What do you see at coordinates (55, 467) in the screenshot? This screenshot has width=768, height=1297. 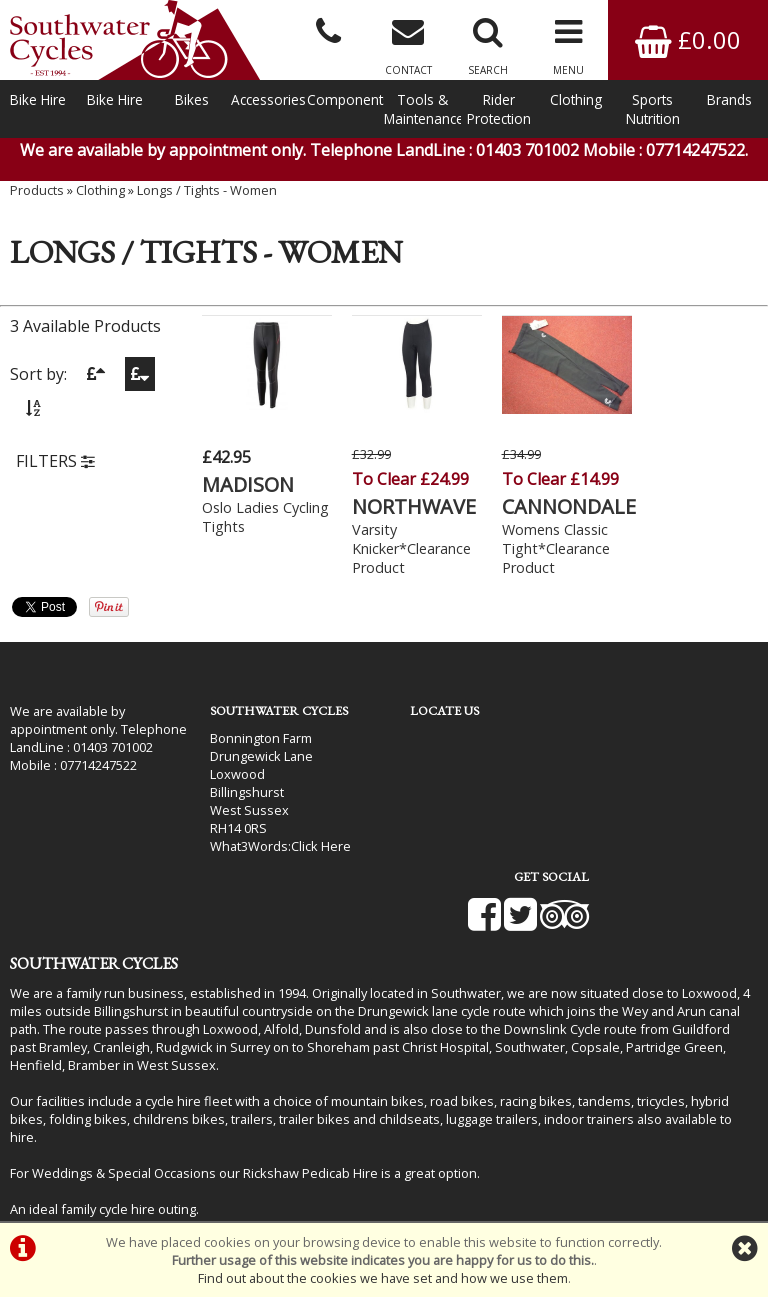 I see `FILTERS` at bounding box center [55, 467].